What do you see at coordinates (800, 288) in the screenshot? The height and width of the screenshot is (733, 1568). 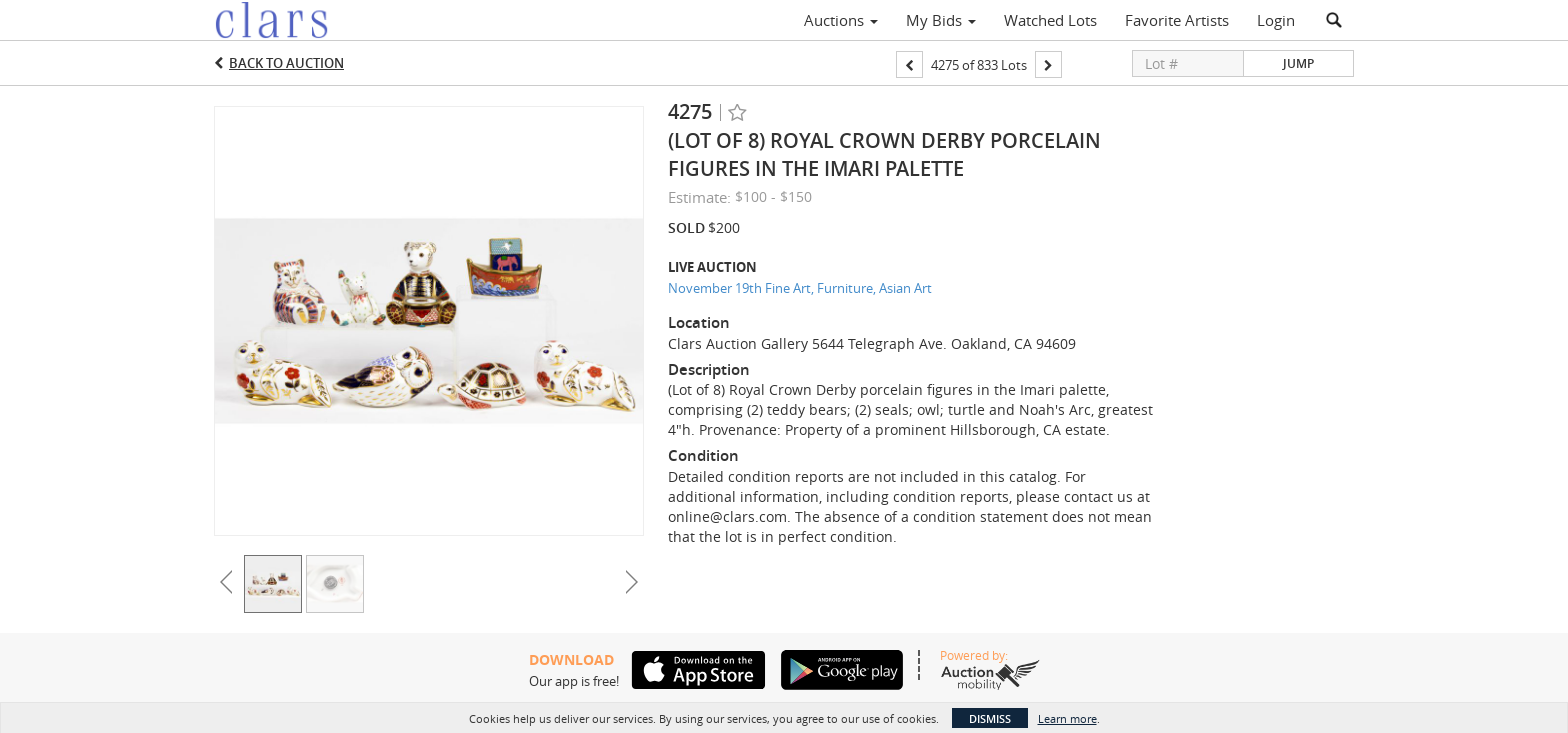 I see `November 19th Fine Art, Furniture, Asian Art` at bounding box center [800, 288].